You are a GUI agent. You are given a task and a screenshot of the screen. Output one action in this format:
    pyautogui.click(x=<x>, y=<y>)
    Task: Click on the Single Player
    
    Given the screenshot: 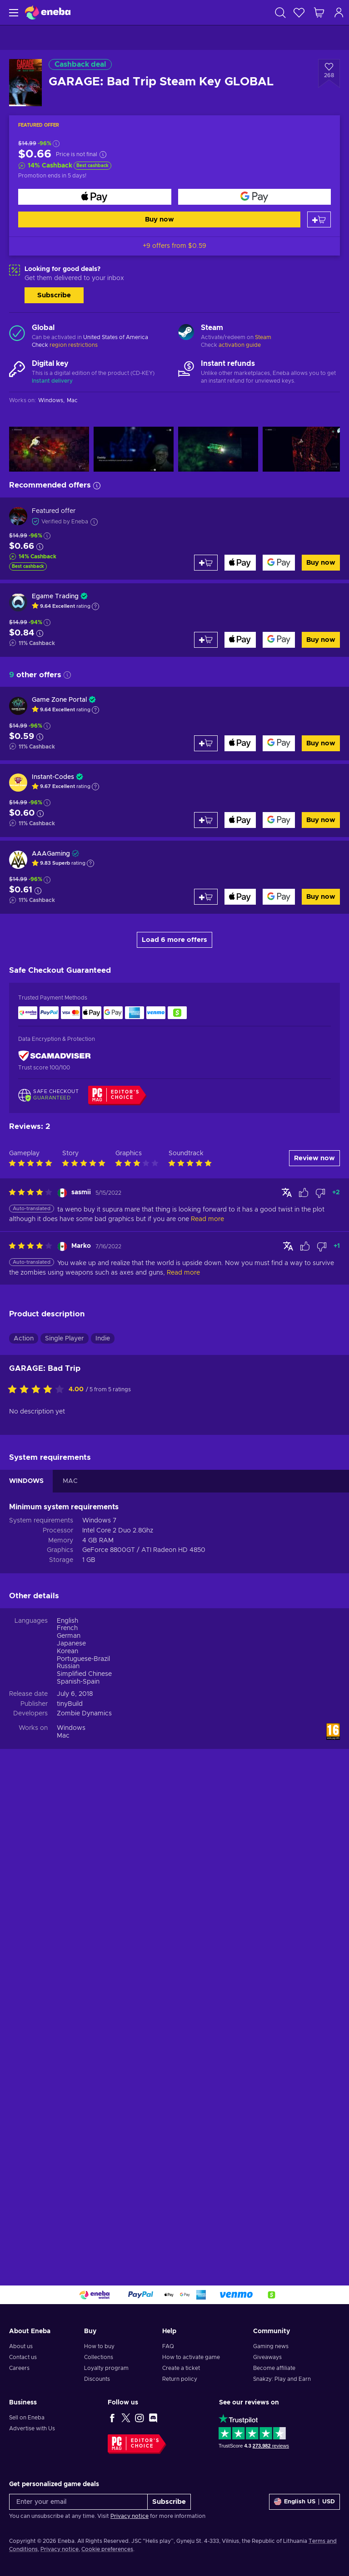 What is the action you would take?
    pyautogui.click(x=64, y=1811)
    